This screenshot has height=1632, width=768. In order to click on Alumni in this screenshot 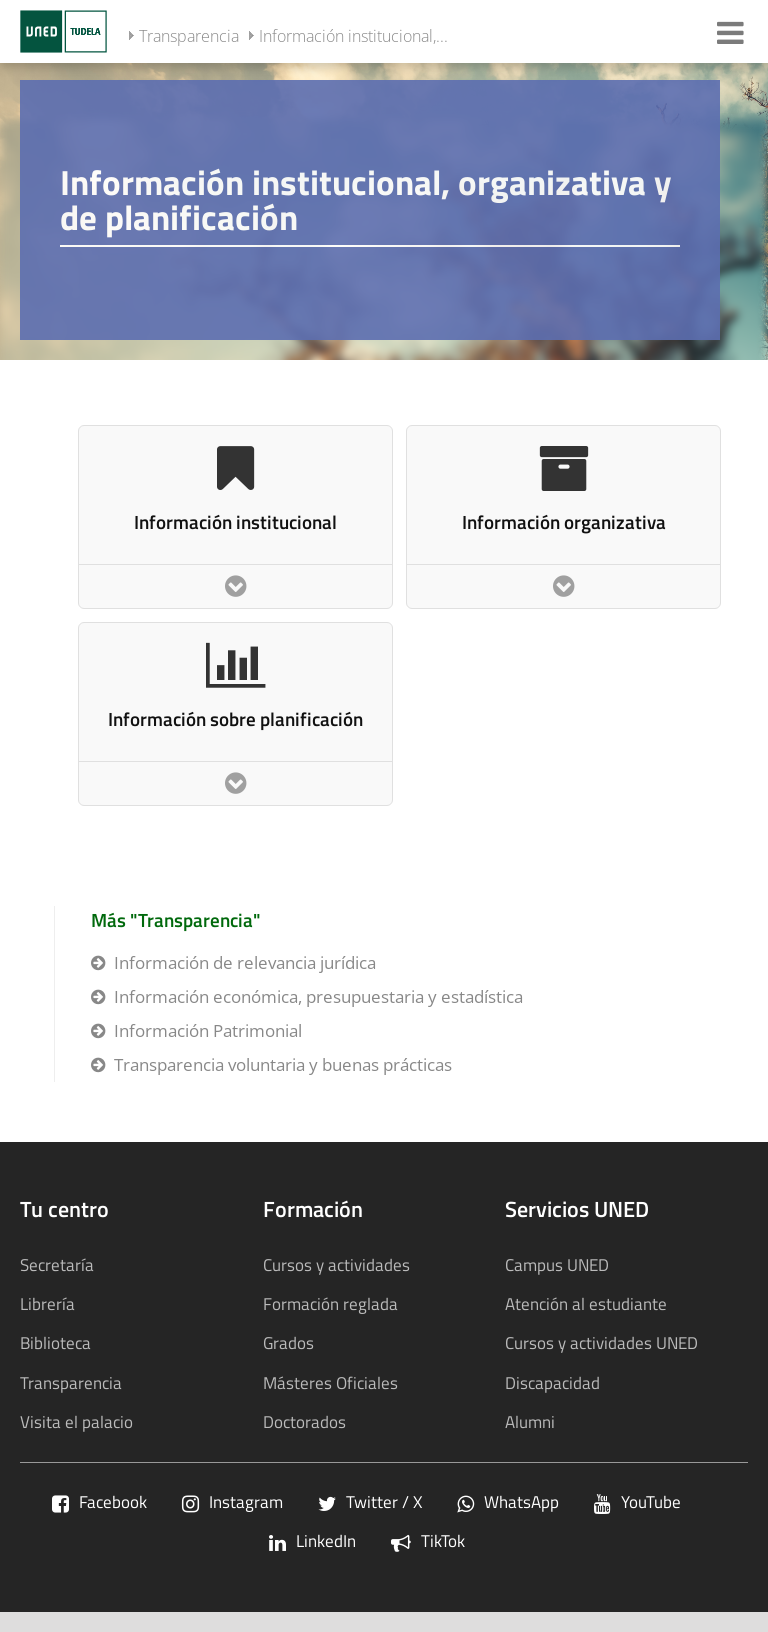, I will do `click(530, 1421)`.